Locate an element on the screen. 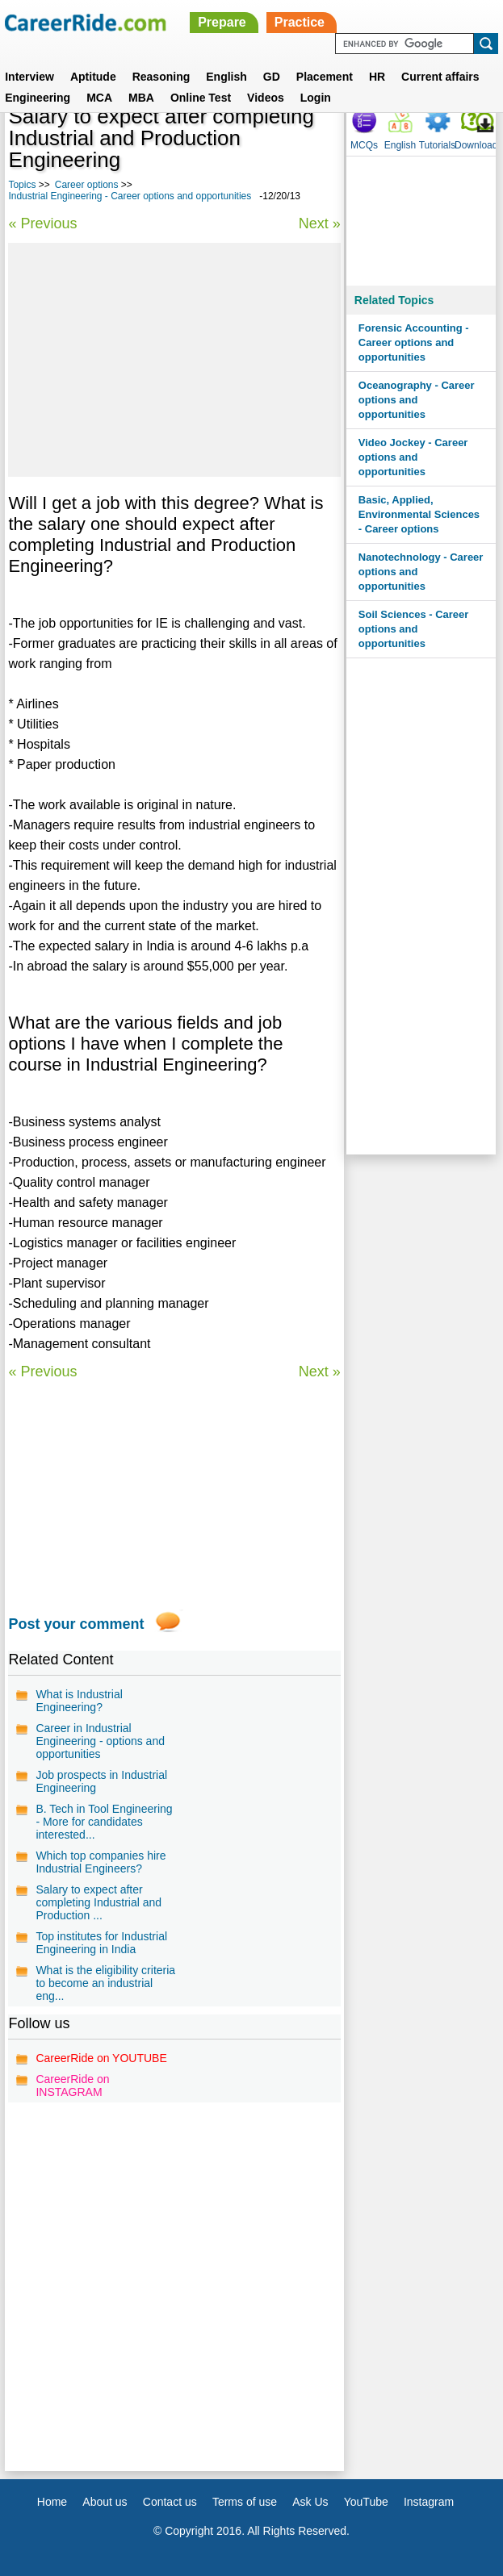 The height and width of the screenshot is (2576, 503). GD is located at coordinates (271, 76).